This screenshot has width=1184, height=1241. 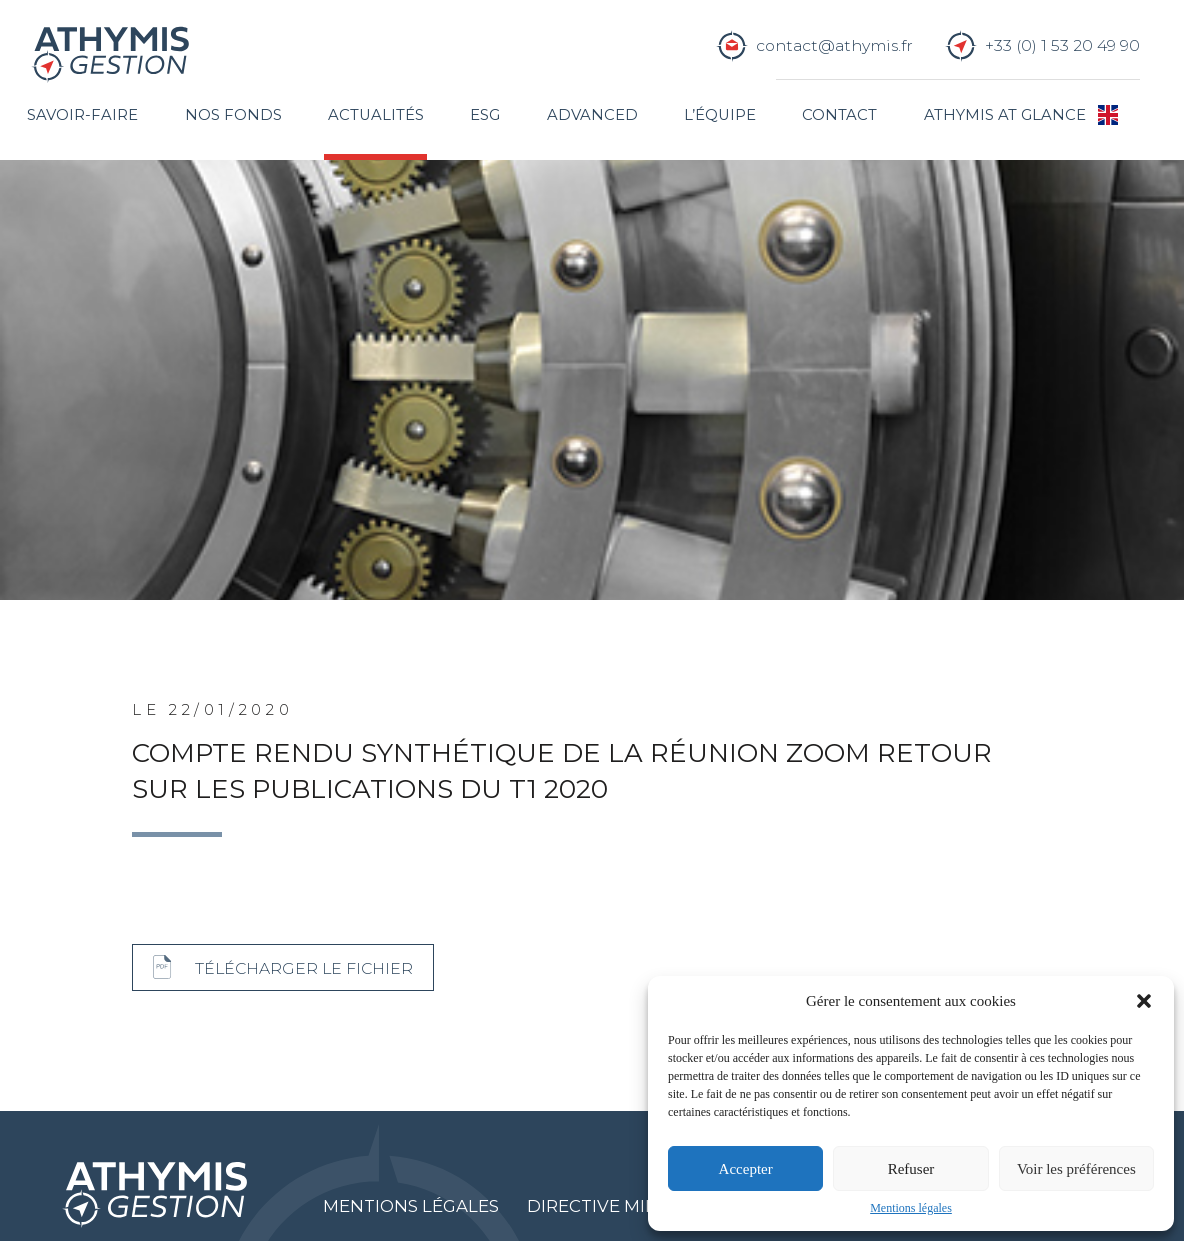 What do you see at coordinates (839, 115) in the screenshot?
I see `Contact` at bounding box center [839, 115].